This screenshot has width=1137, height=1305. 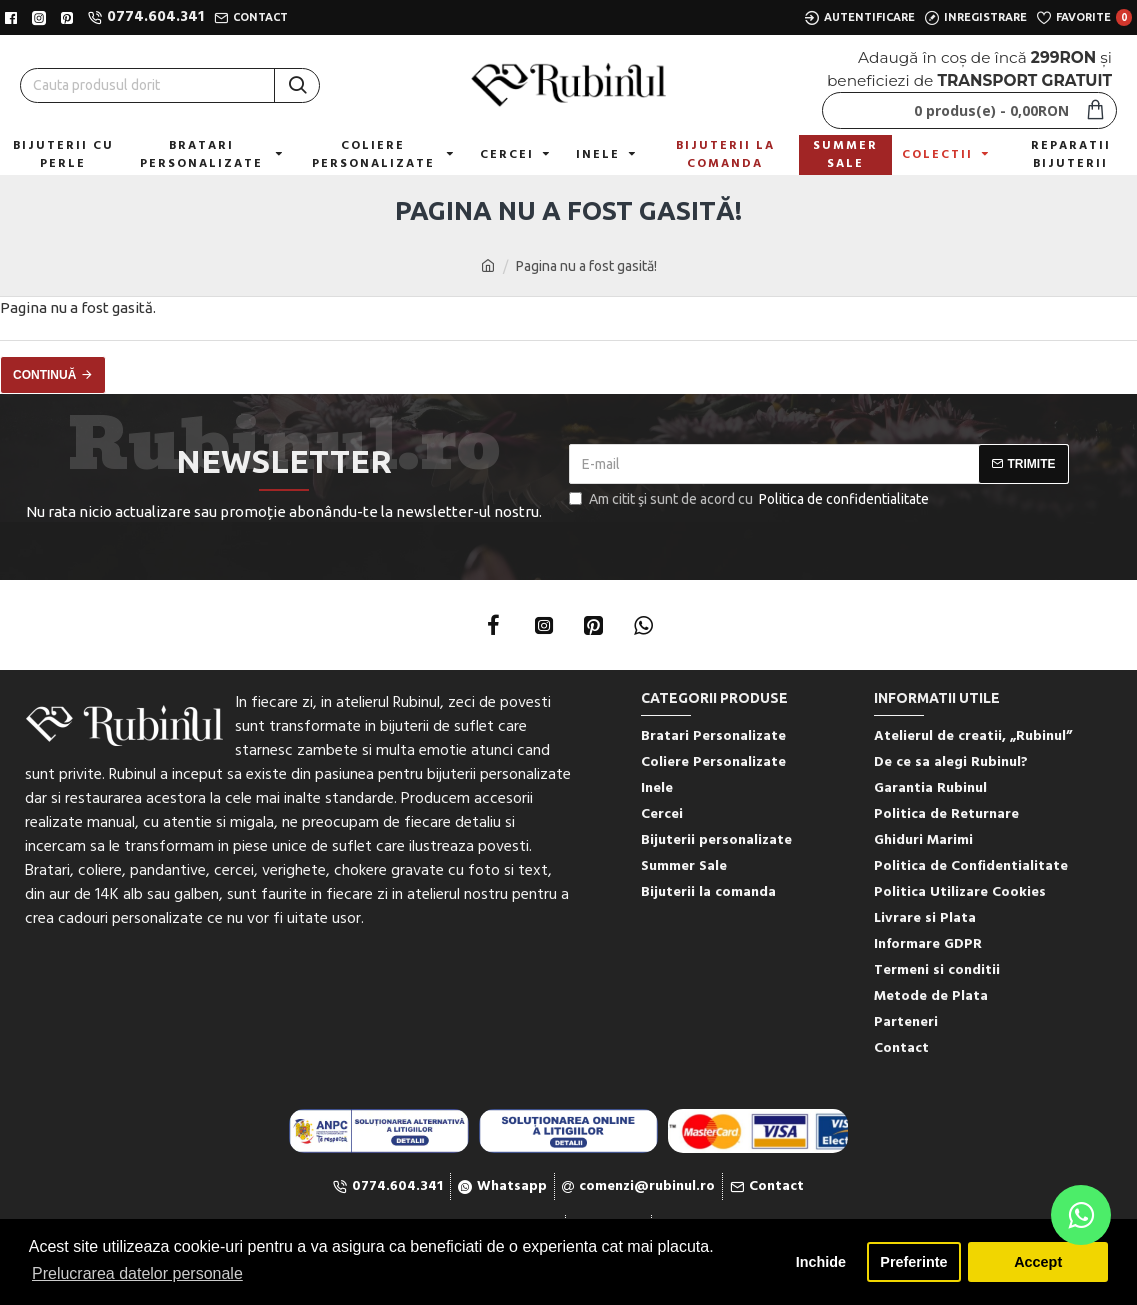 I want to click on Preferinte [button], so click(x=913, y=1262).